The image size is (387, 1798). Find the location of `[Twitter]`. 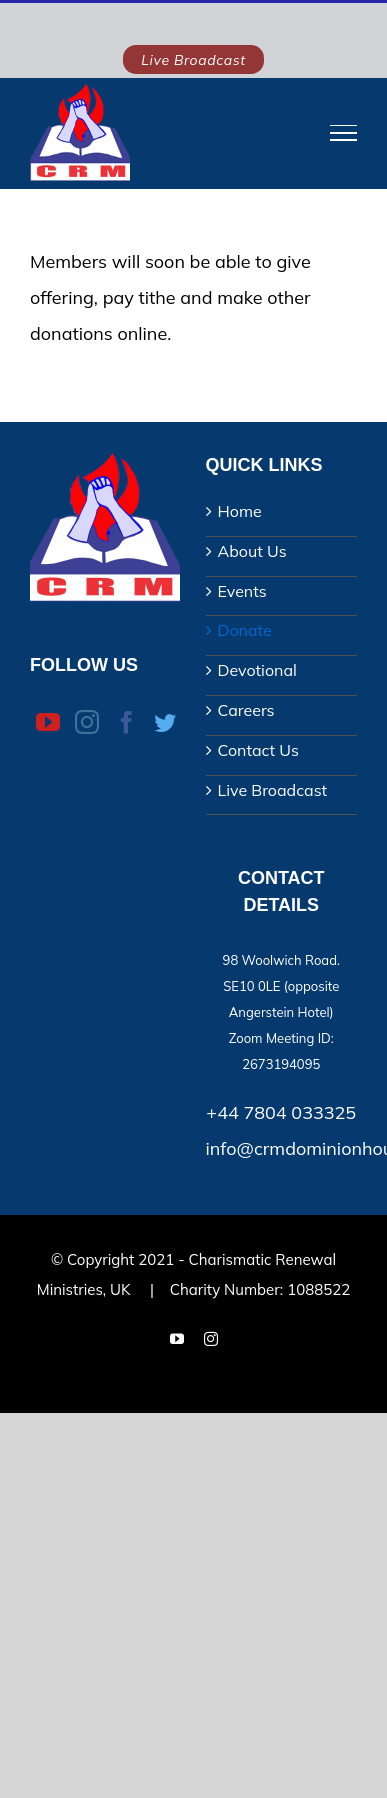

[Twitter] is located at coordinates (165, 723).